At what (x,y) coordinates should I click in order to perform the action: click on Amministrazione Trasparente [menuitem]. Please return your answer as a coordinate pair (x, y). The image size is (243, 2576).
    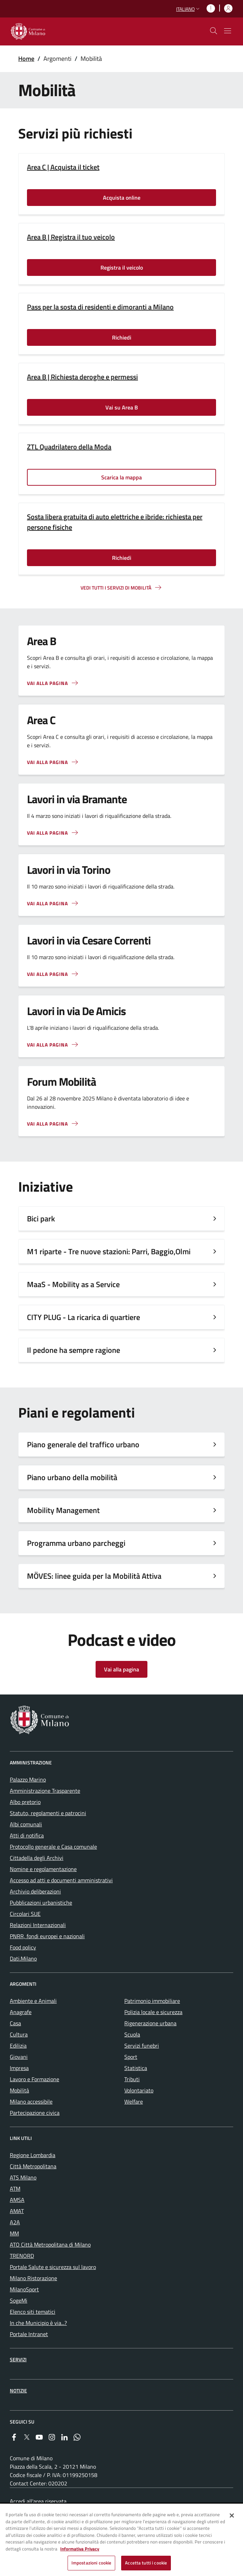
    Looking at the image, I should click on (45, 1790).